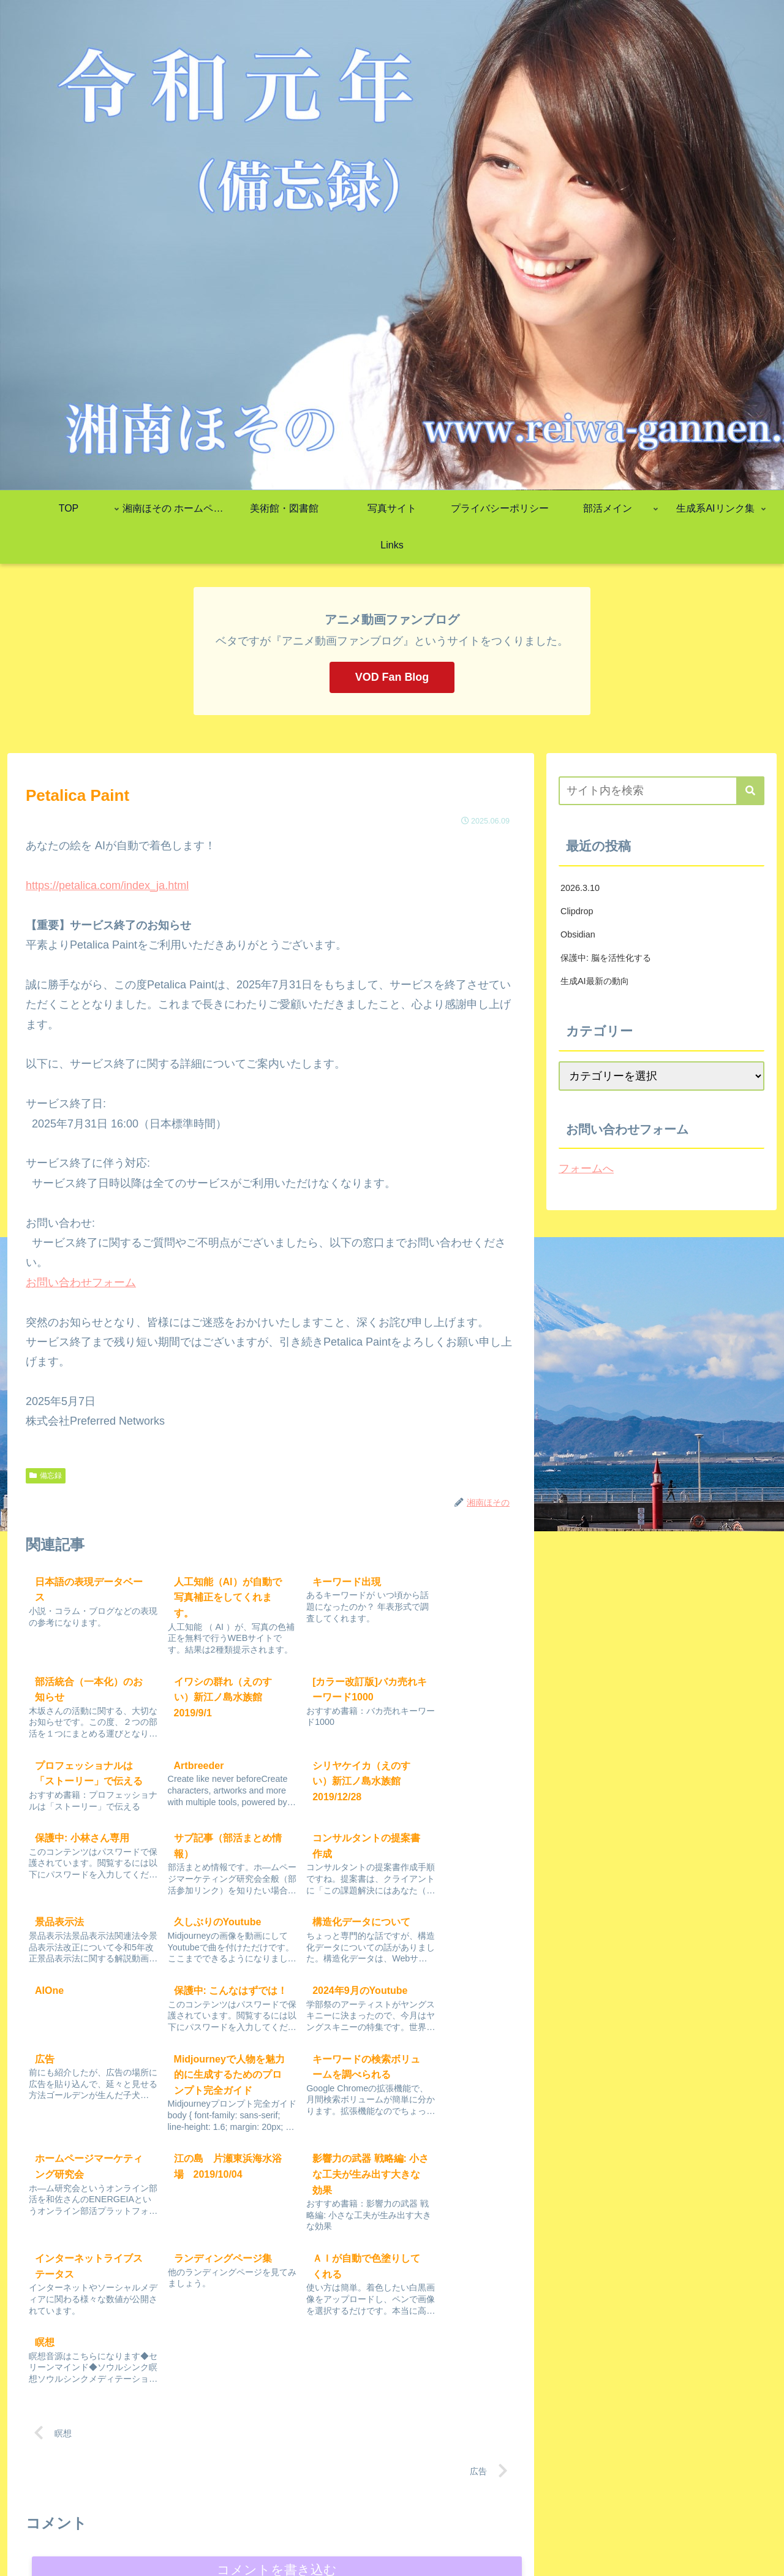  Describe the element at coordinates (238, 2507) in the screenshot. I see `究極のパフォーマンス戦略` at that location.